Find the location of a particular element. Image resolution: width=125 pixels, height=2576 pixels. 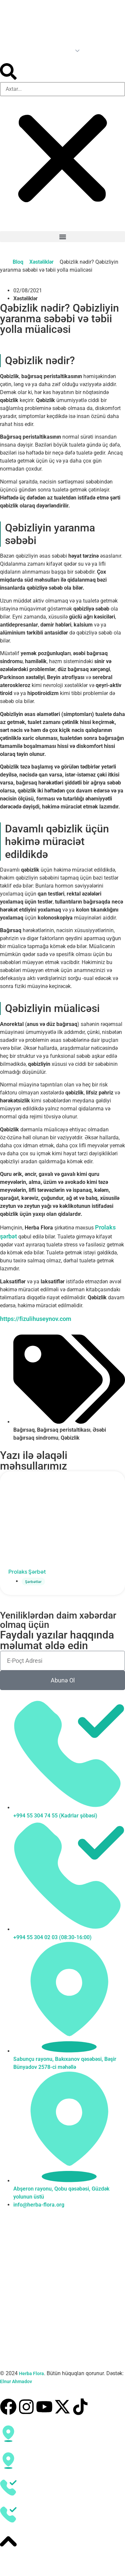

Qəbizlik is located at coordinates (70, 1438).